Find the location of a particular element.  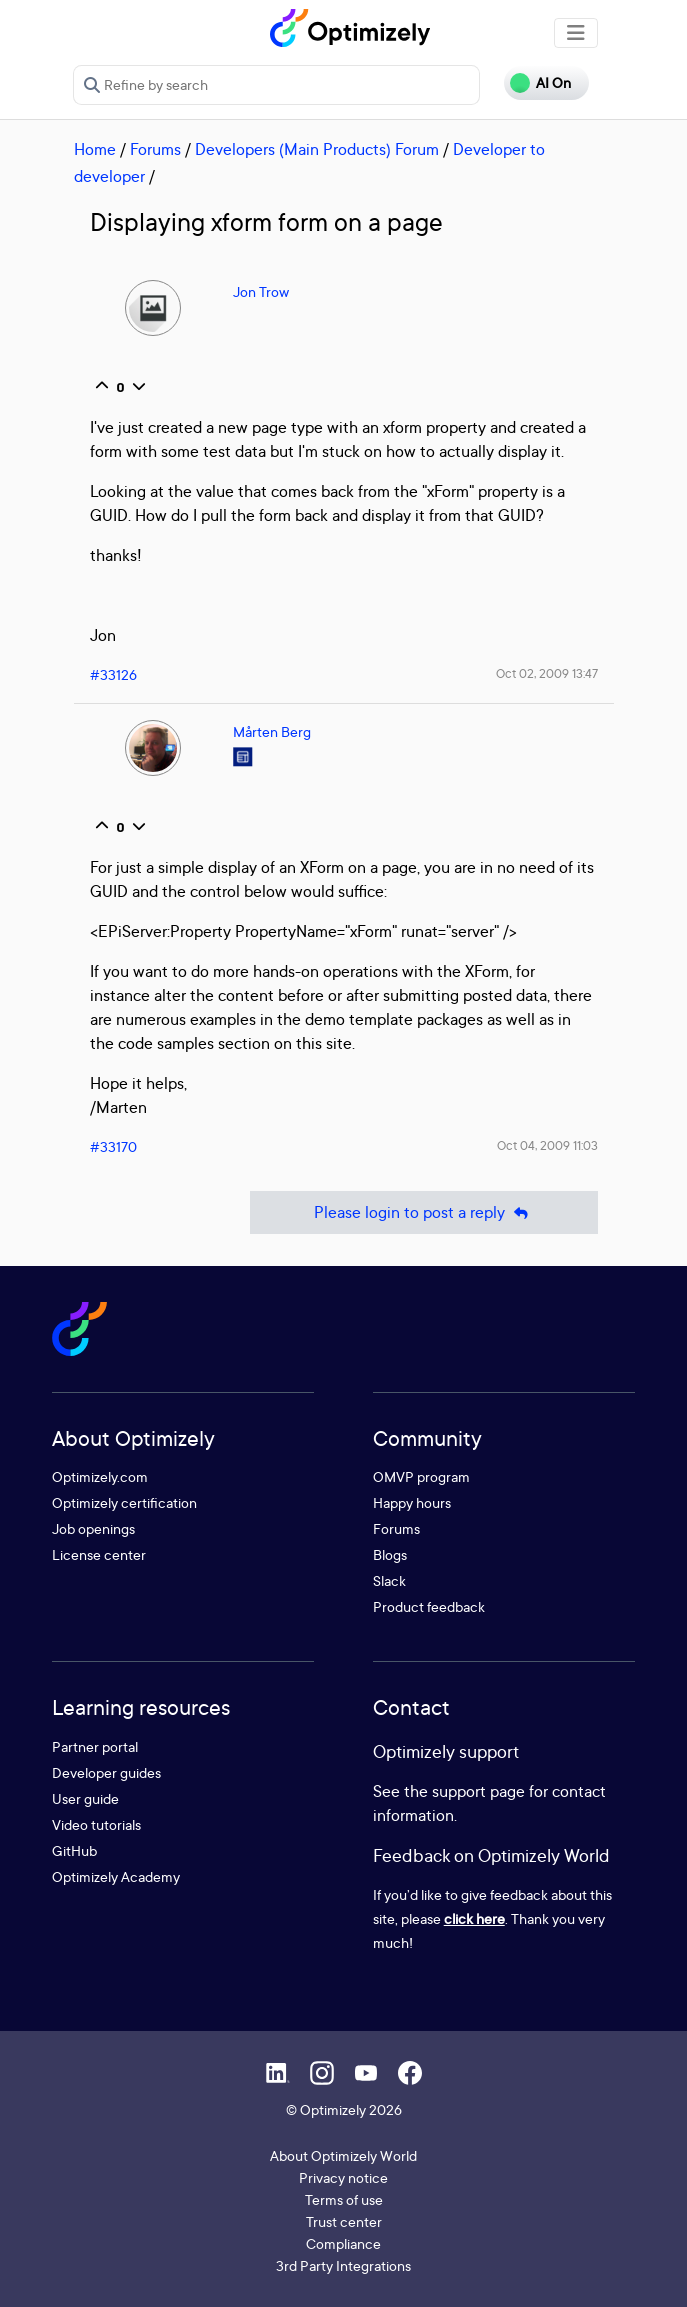

Blogs is located at coordinates (390, 1554).